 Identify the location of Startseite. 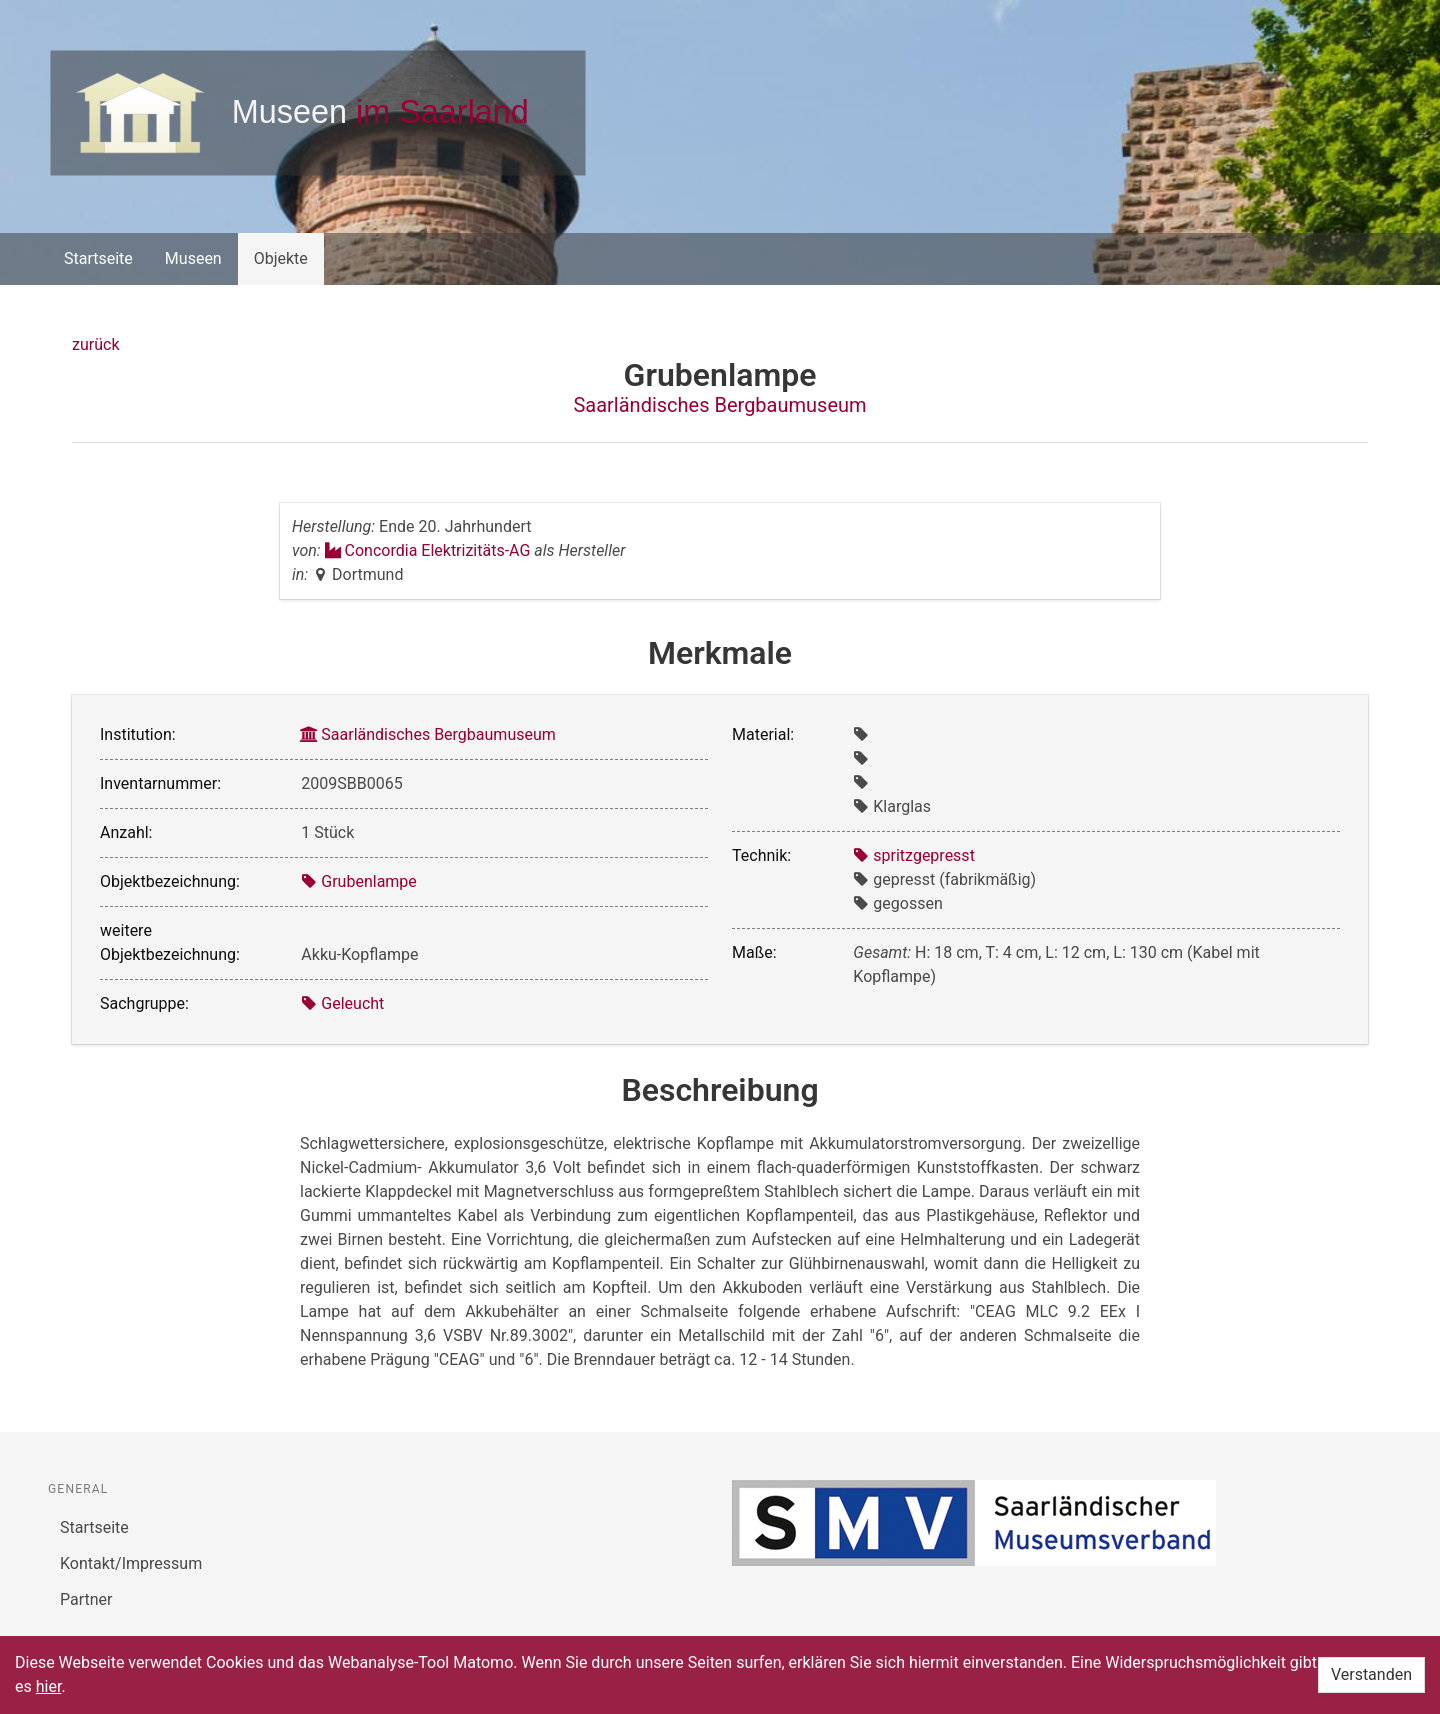
(98, 258).